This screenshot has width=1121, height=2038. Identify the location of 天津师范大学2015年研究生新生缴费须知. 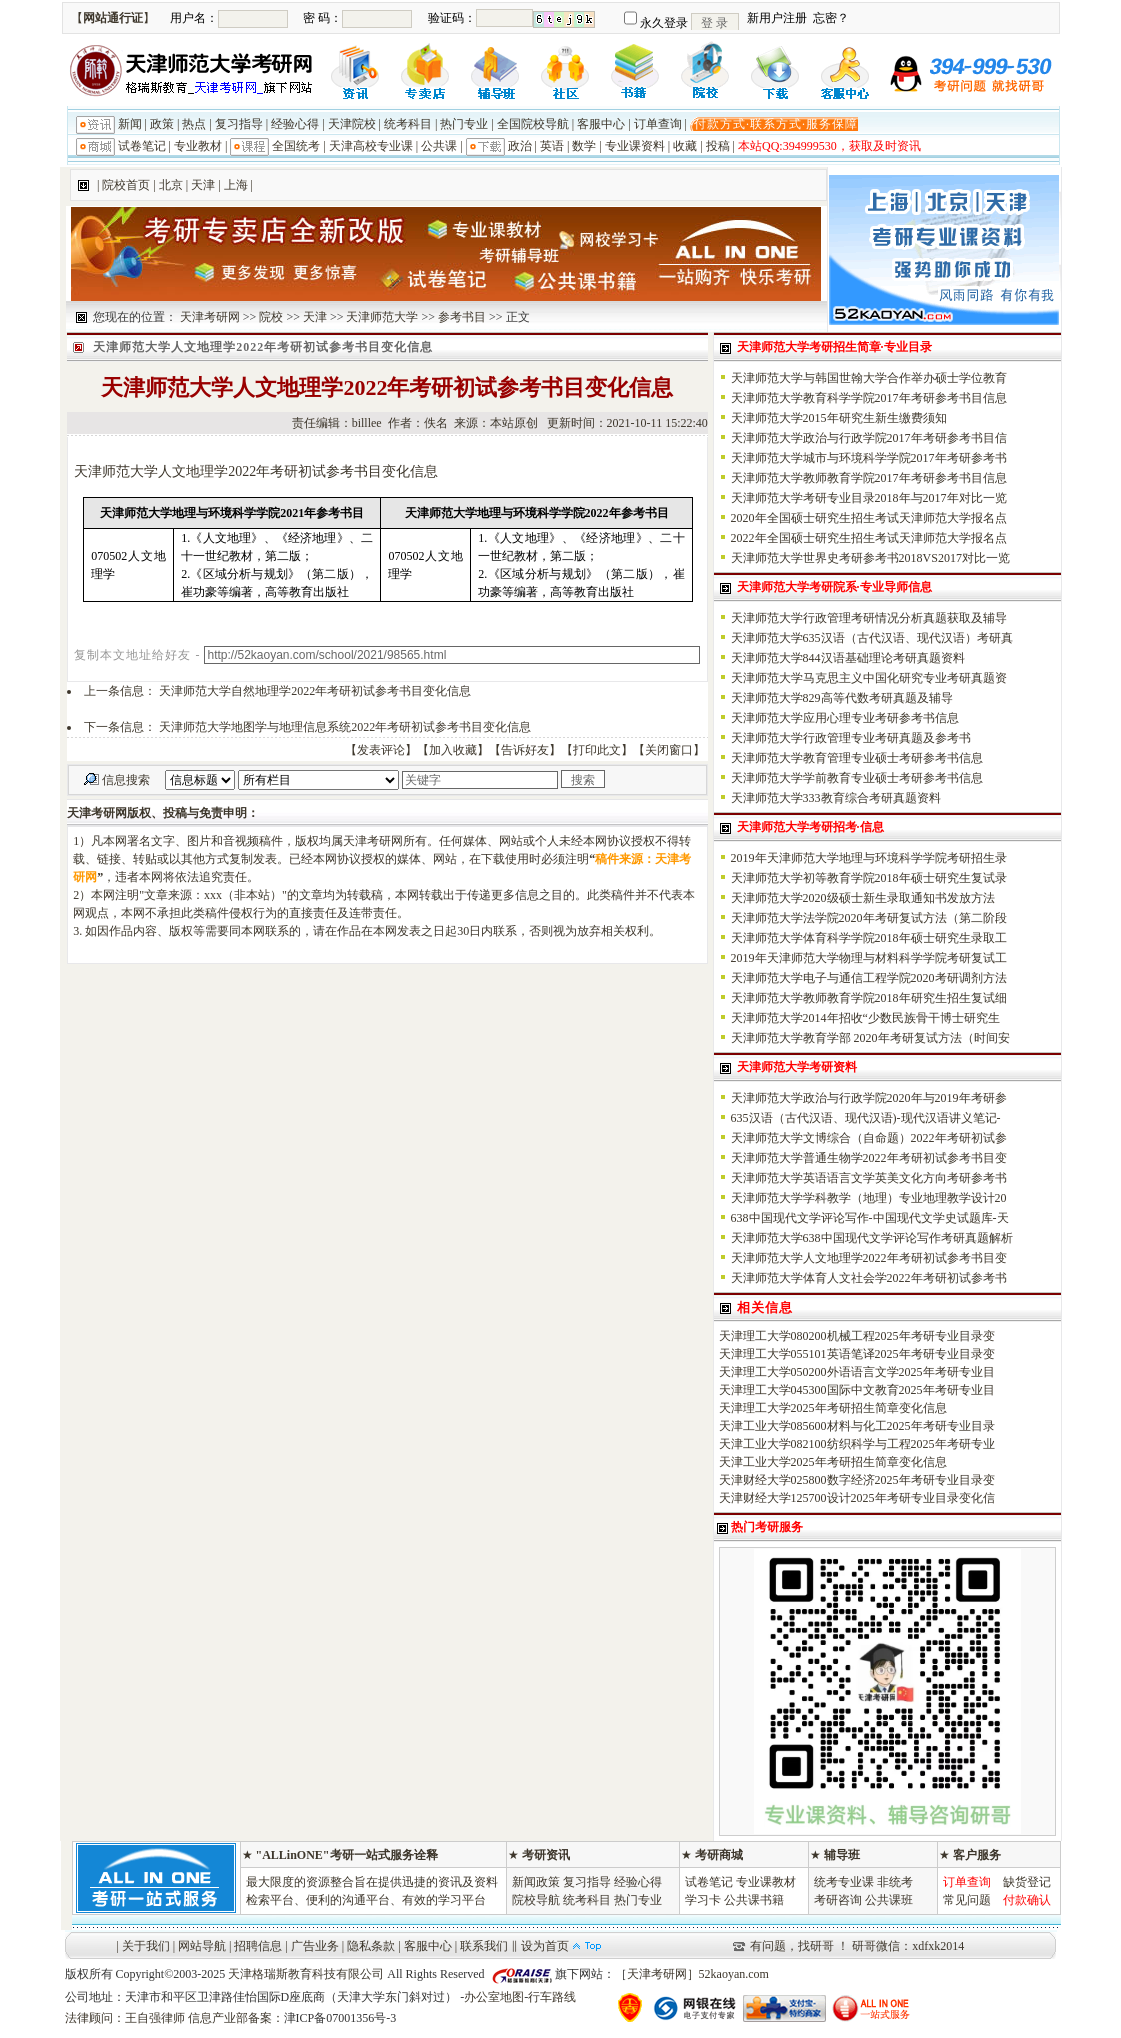
(839, 418).